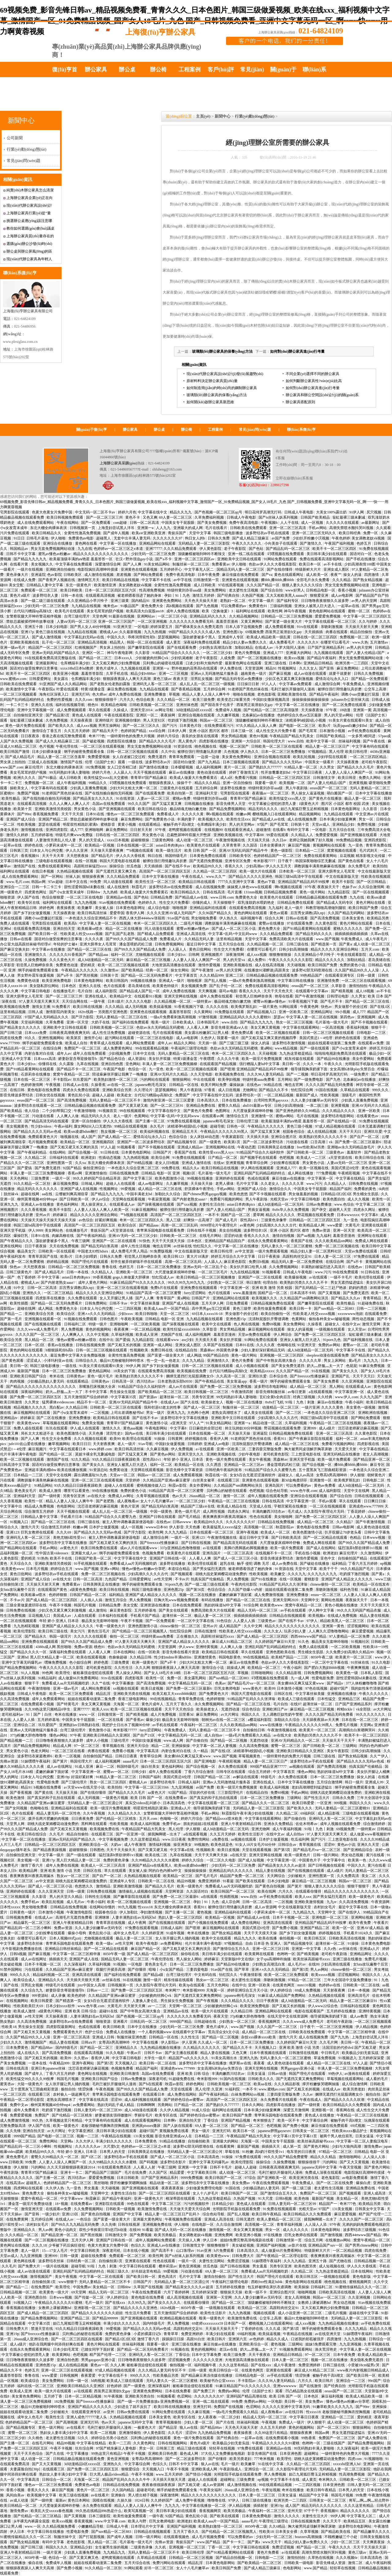 The width and height of the screenshot is (392, 2576). I want to click on 欧美性插图, so click(19, 1303).